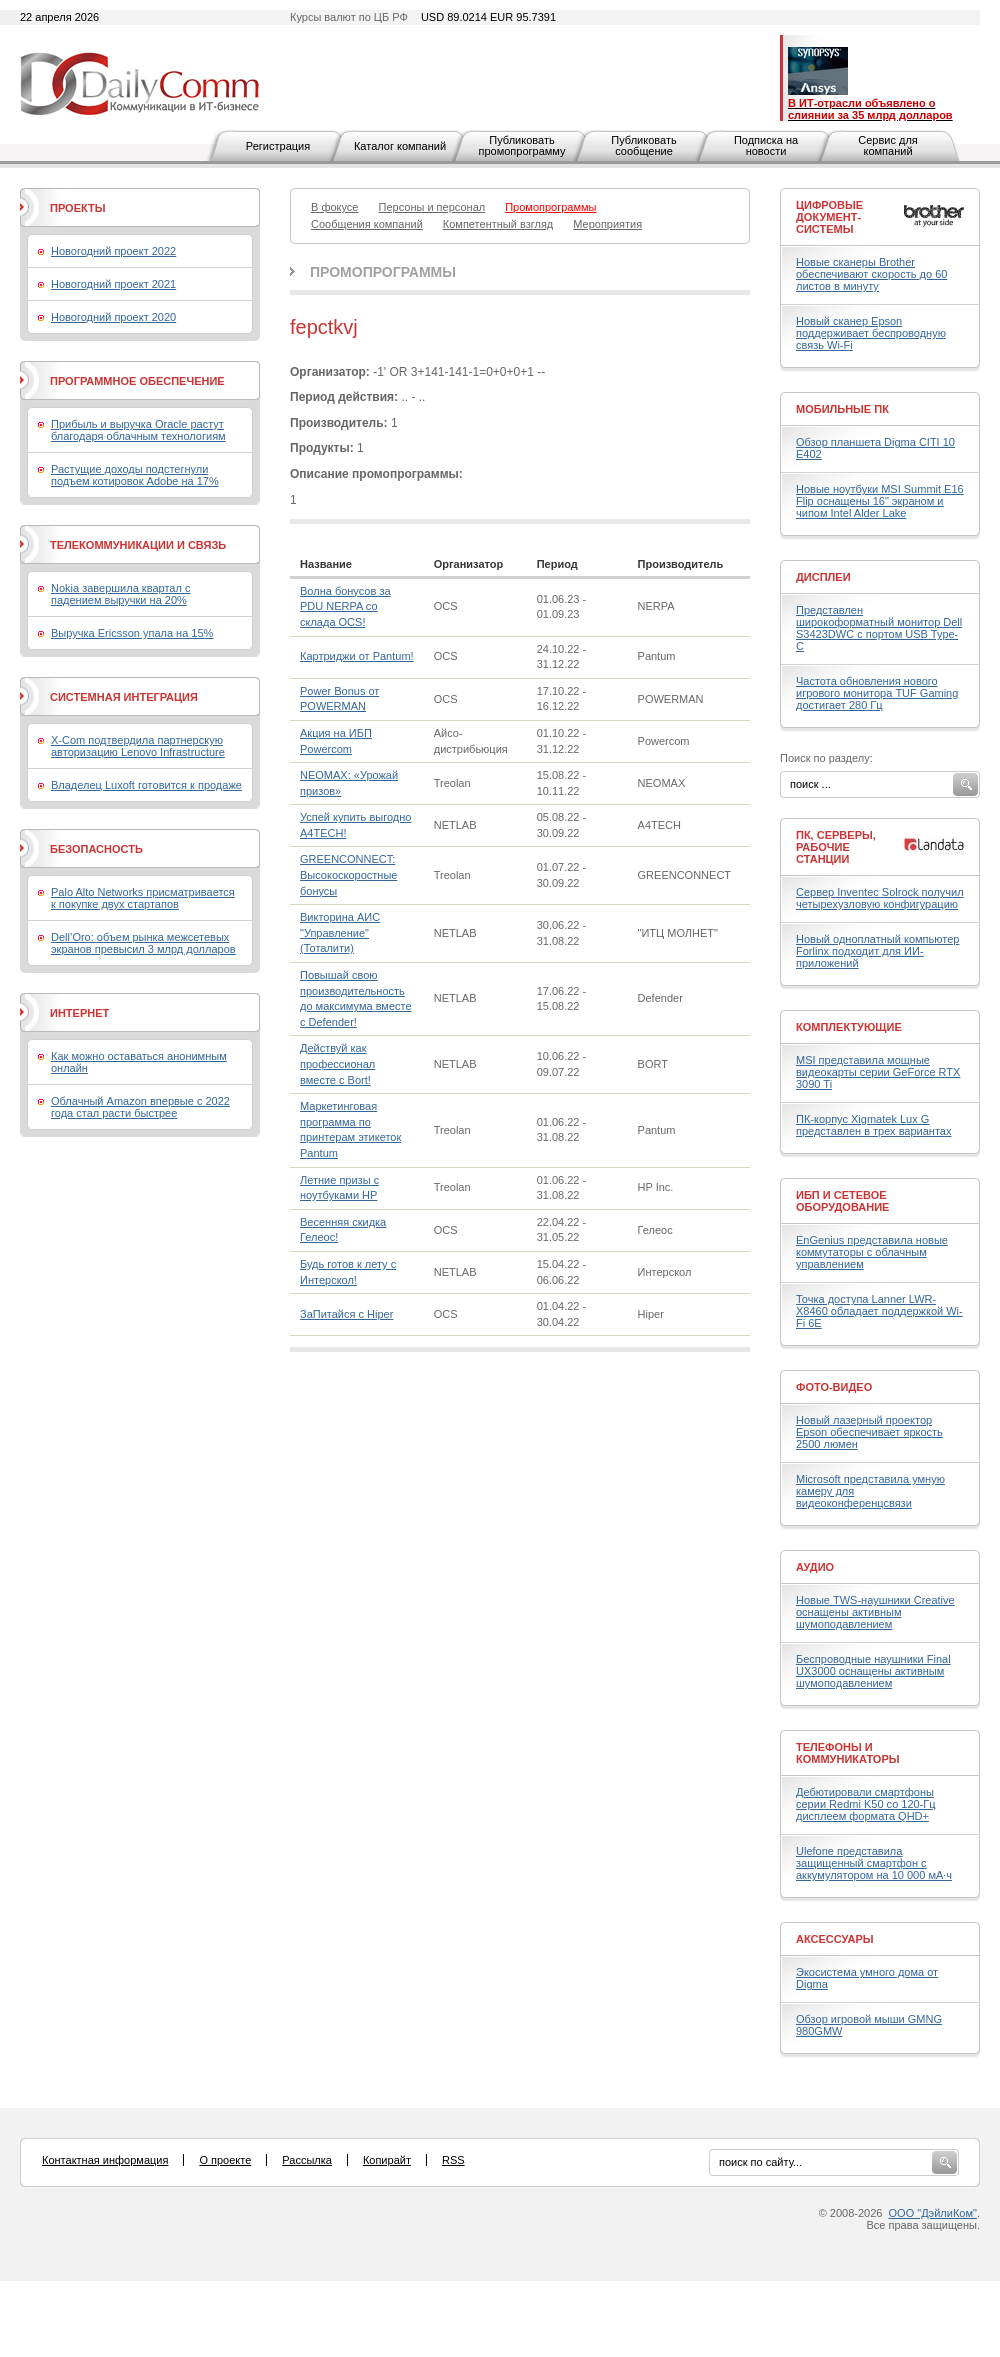 This screenshot has height=2357, width=1000. Describe the element at coordinates (933, 2213) in the screenshot. I see `ООО "ДэйлиКом"` at that location.